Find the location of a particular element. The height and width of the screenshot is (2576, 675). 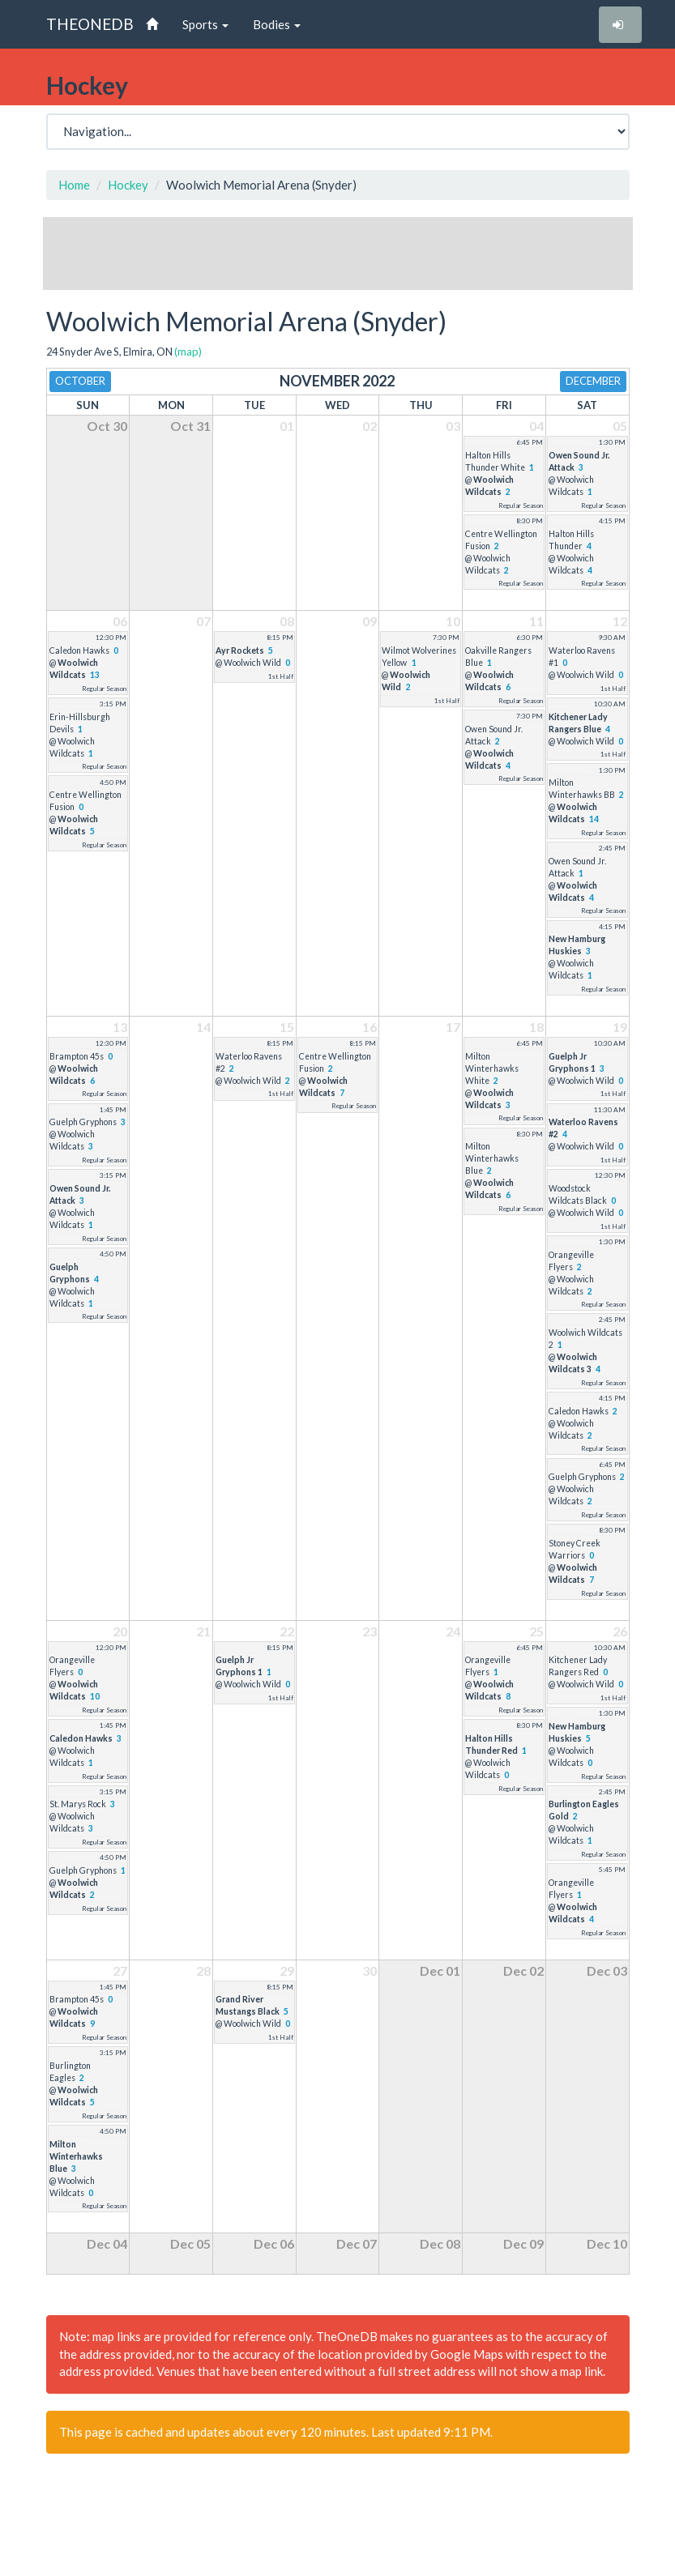

Home is located at coordinates (74, 184).